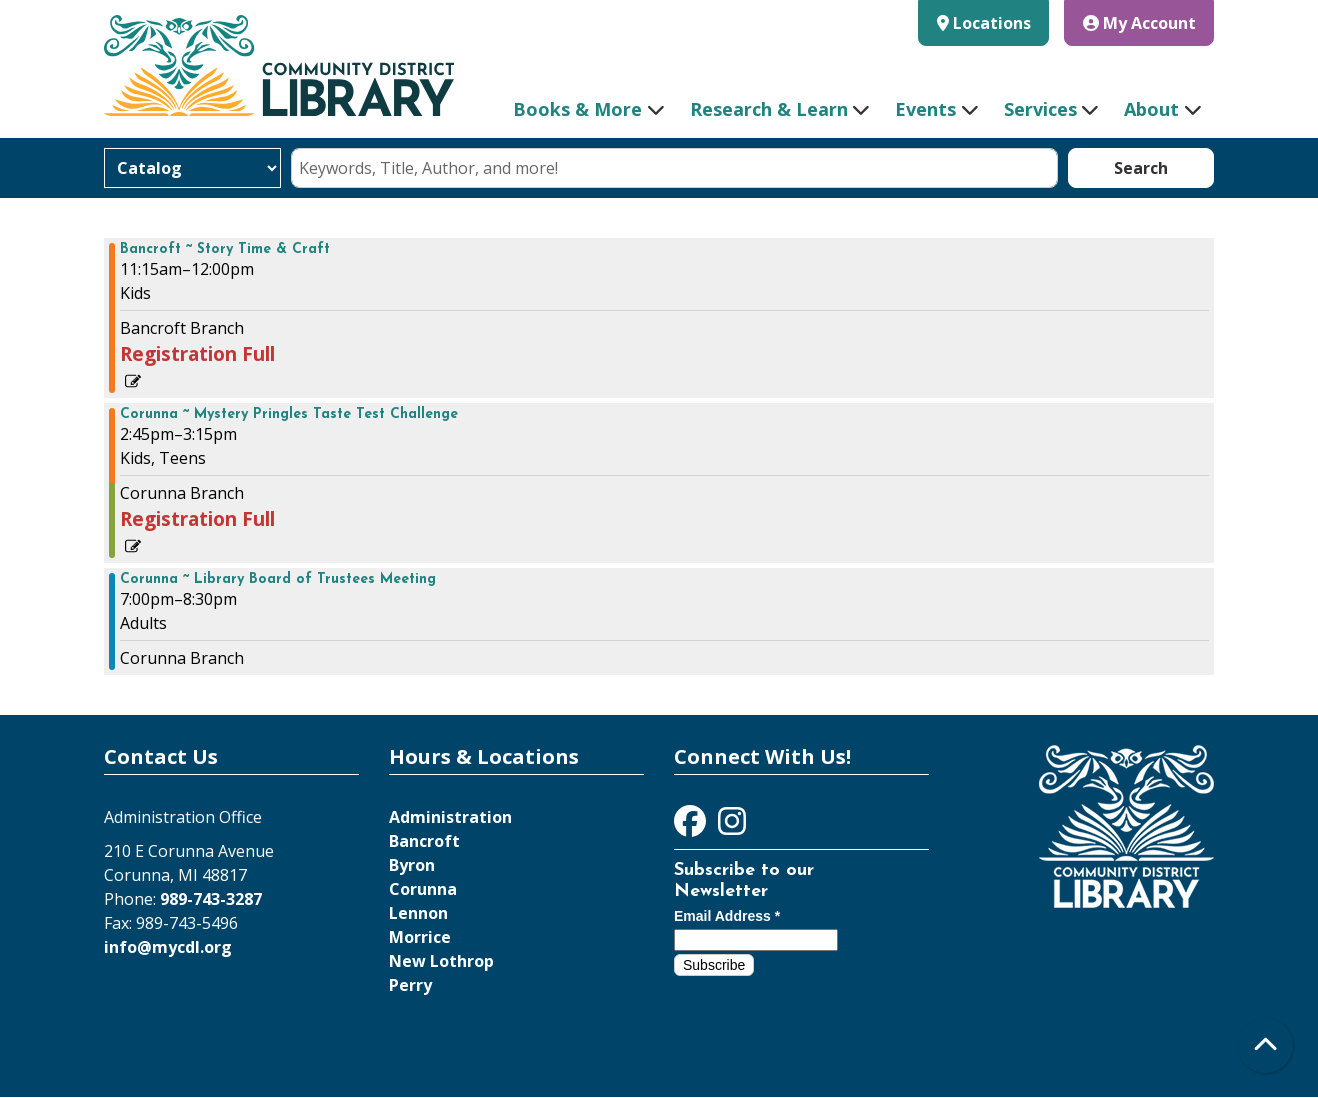  I want to click on [Back To Top], so click(1265, 1045).